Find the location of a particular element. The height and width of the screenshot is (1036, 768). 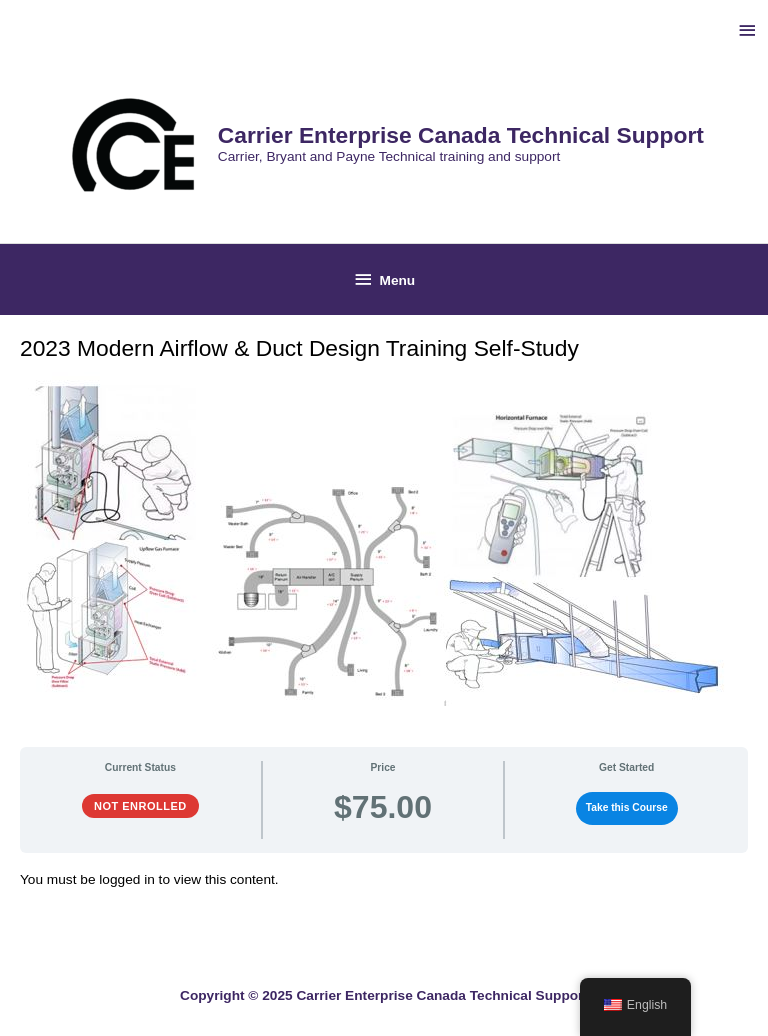

Take this Course is located at coordinates (627, 807).